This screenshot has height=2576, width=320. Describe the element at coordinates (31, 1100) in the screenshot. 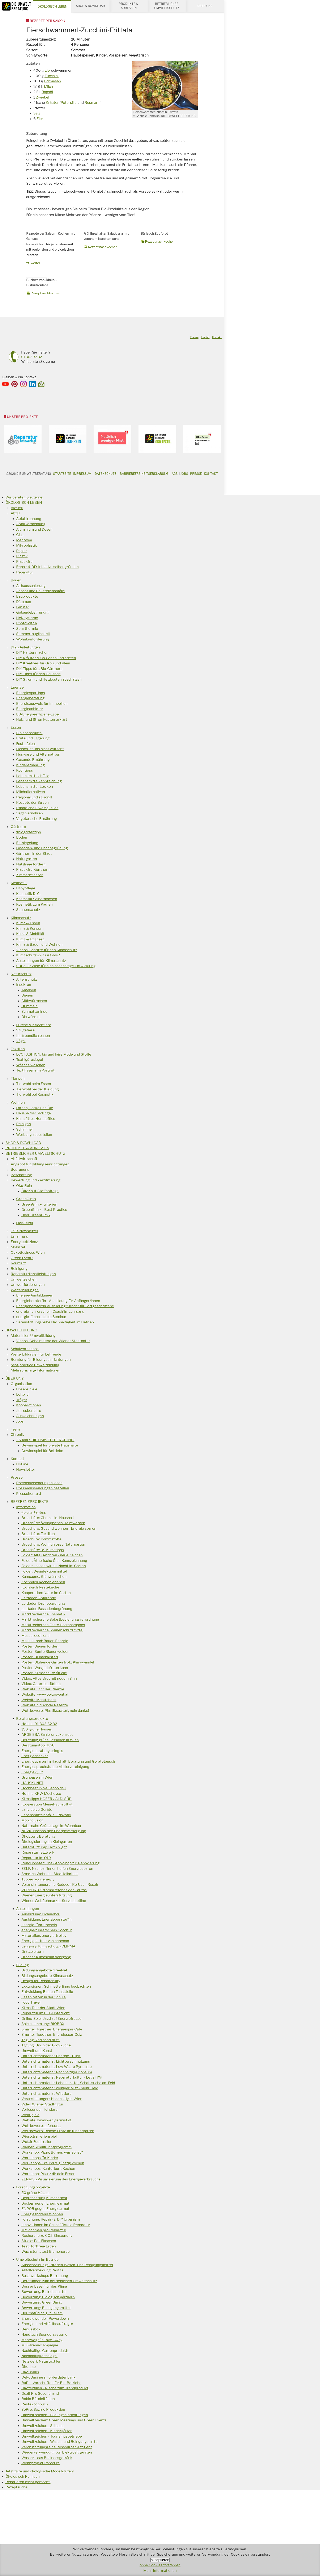

I see `Ohrwürmer` at that location.